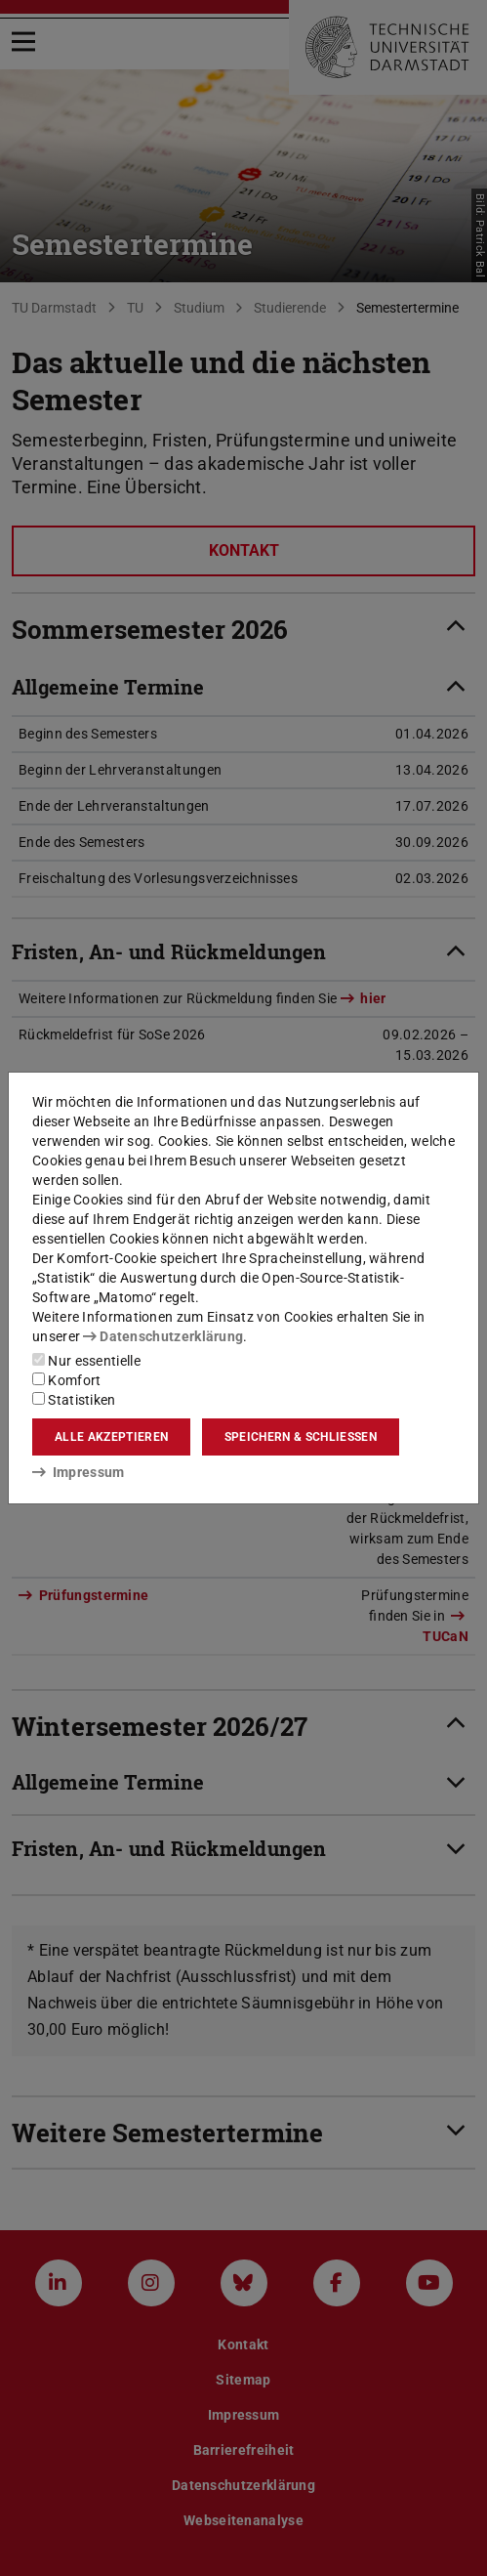 Image resolution: width=487 pixels, height=2576 pixels. What do you see at coordinates (66, 1380) in the screenshot?
I see `Komfort` at bounding box center [66, 1380].